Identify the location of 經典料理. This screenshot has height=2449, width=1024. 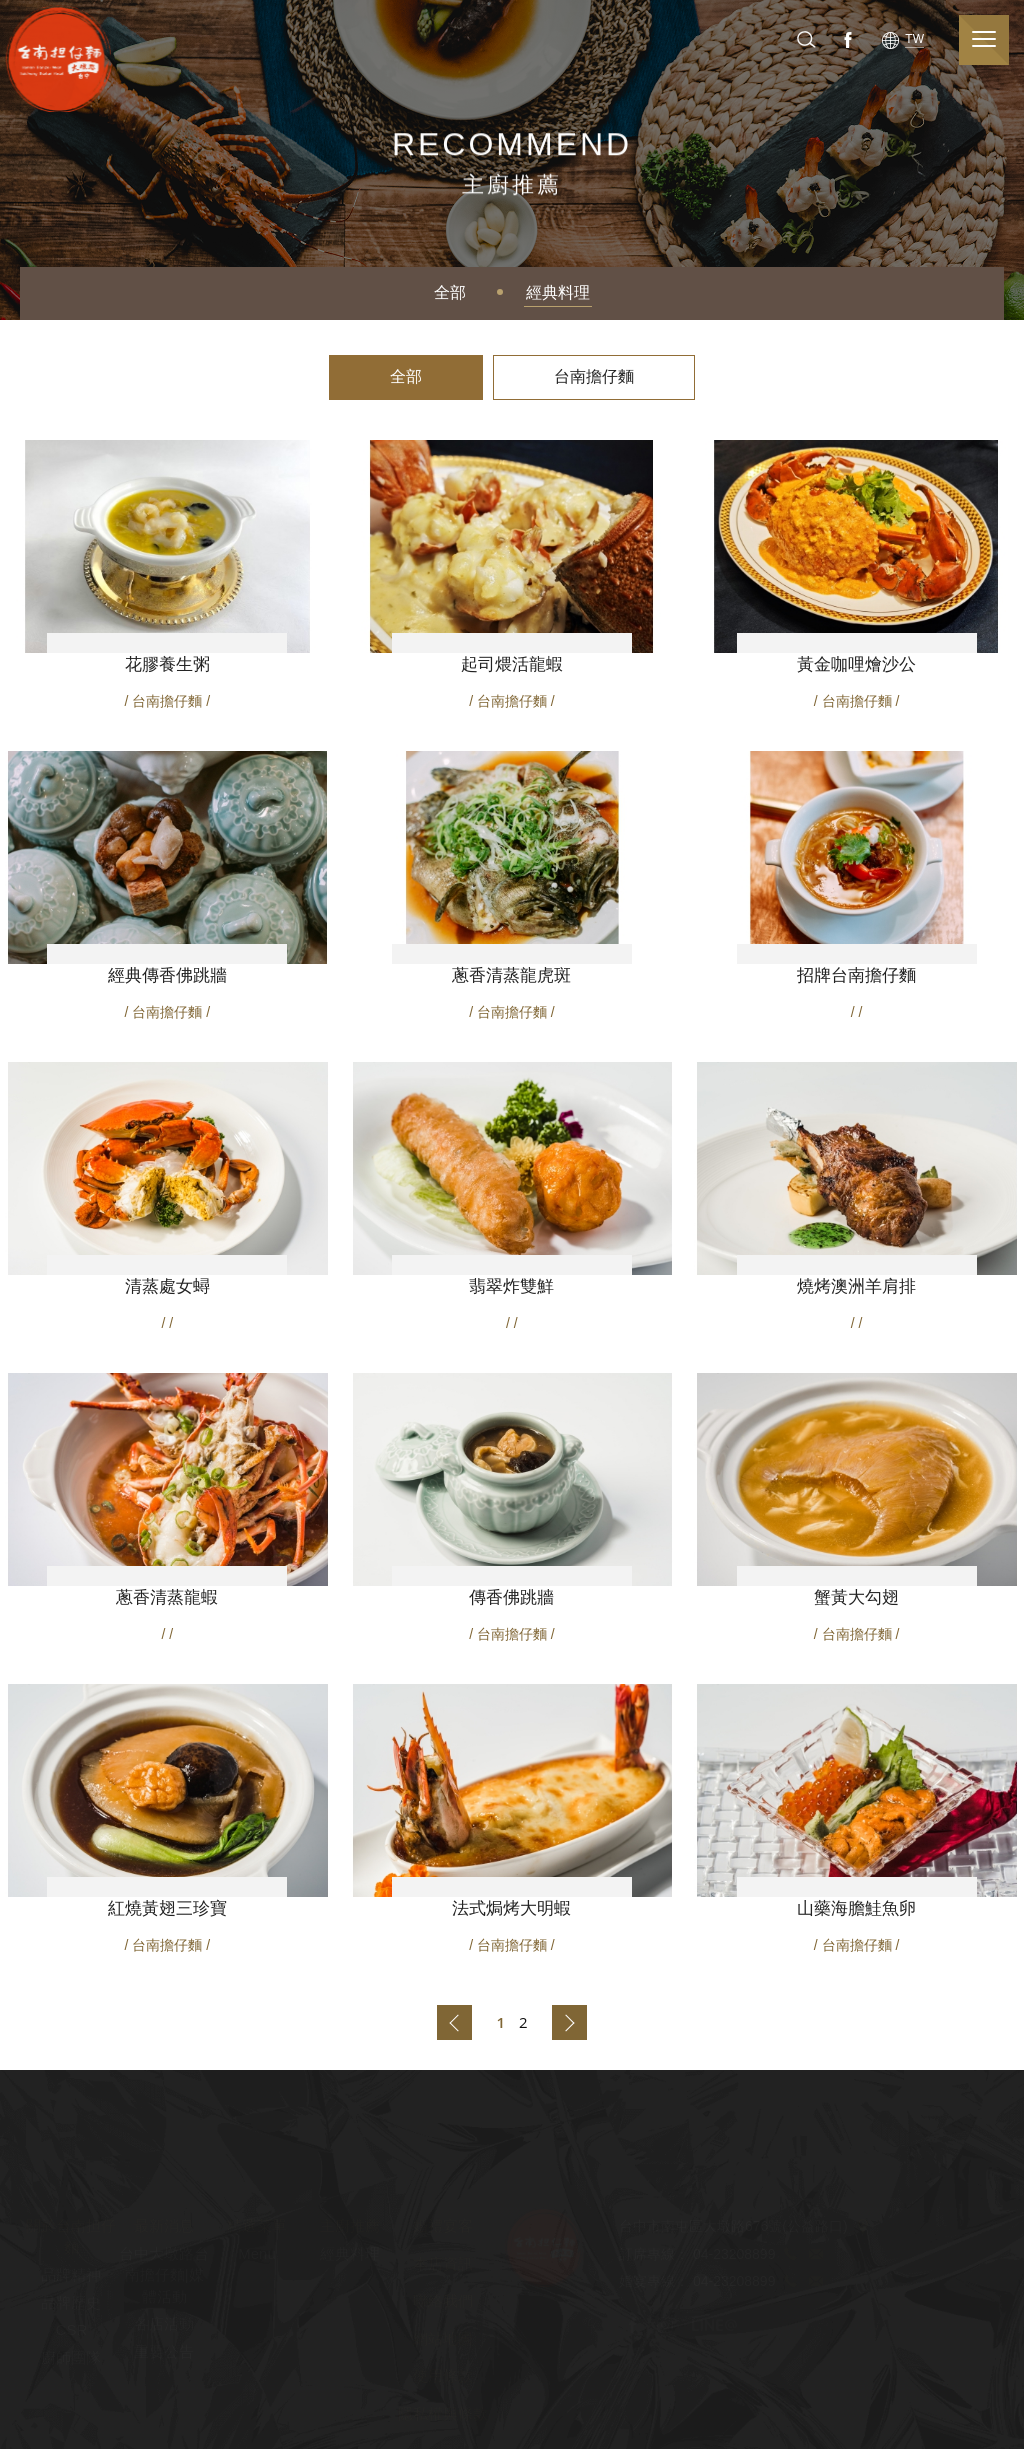
(558, 292).